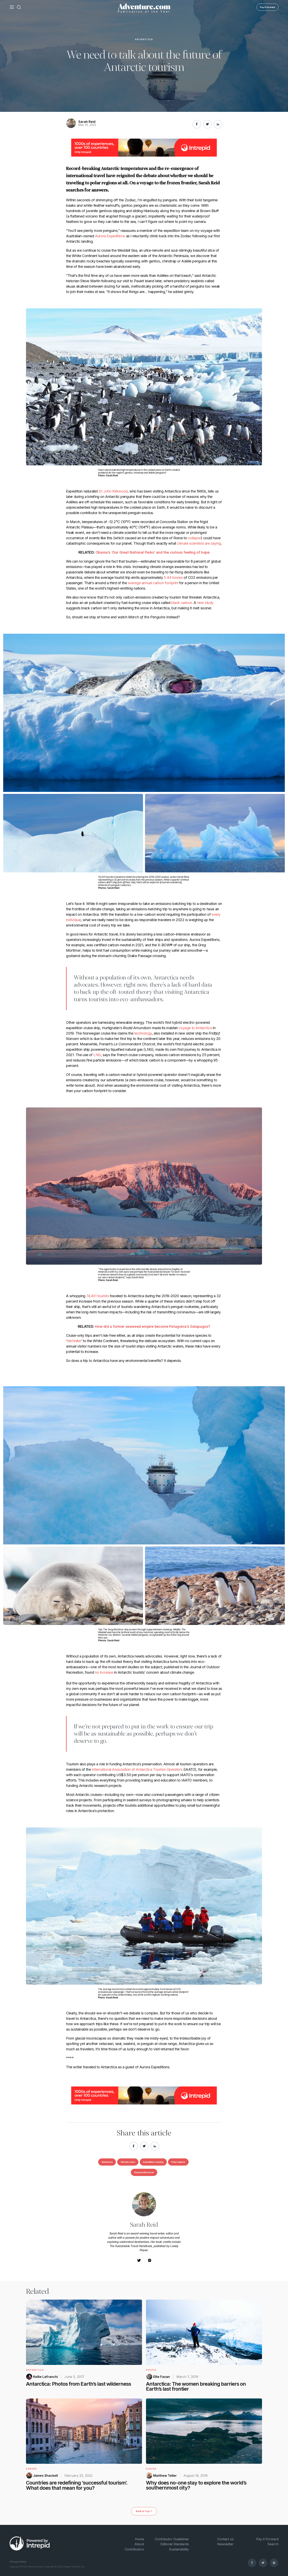  I want to click on Places, so click(151, 2468).